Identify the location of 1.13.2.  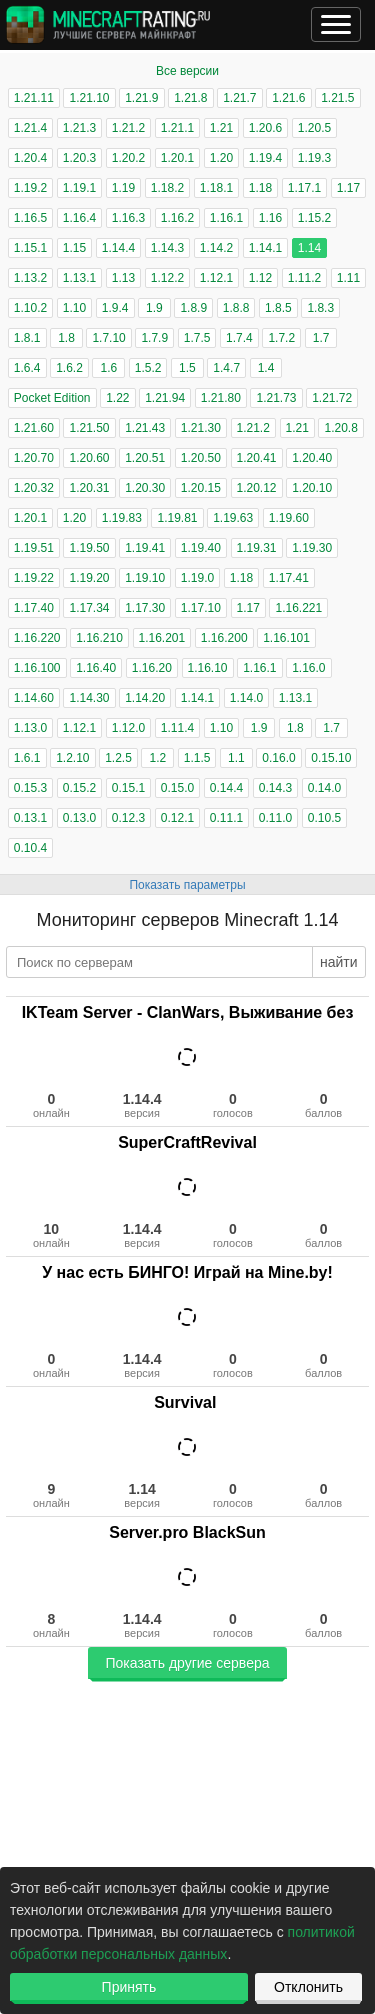
(30, 278).